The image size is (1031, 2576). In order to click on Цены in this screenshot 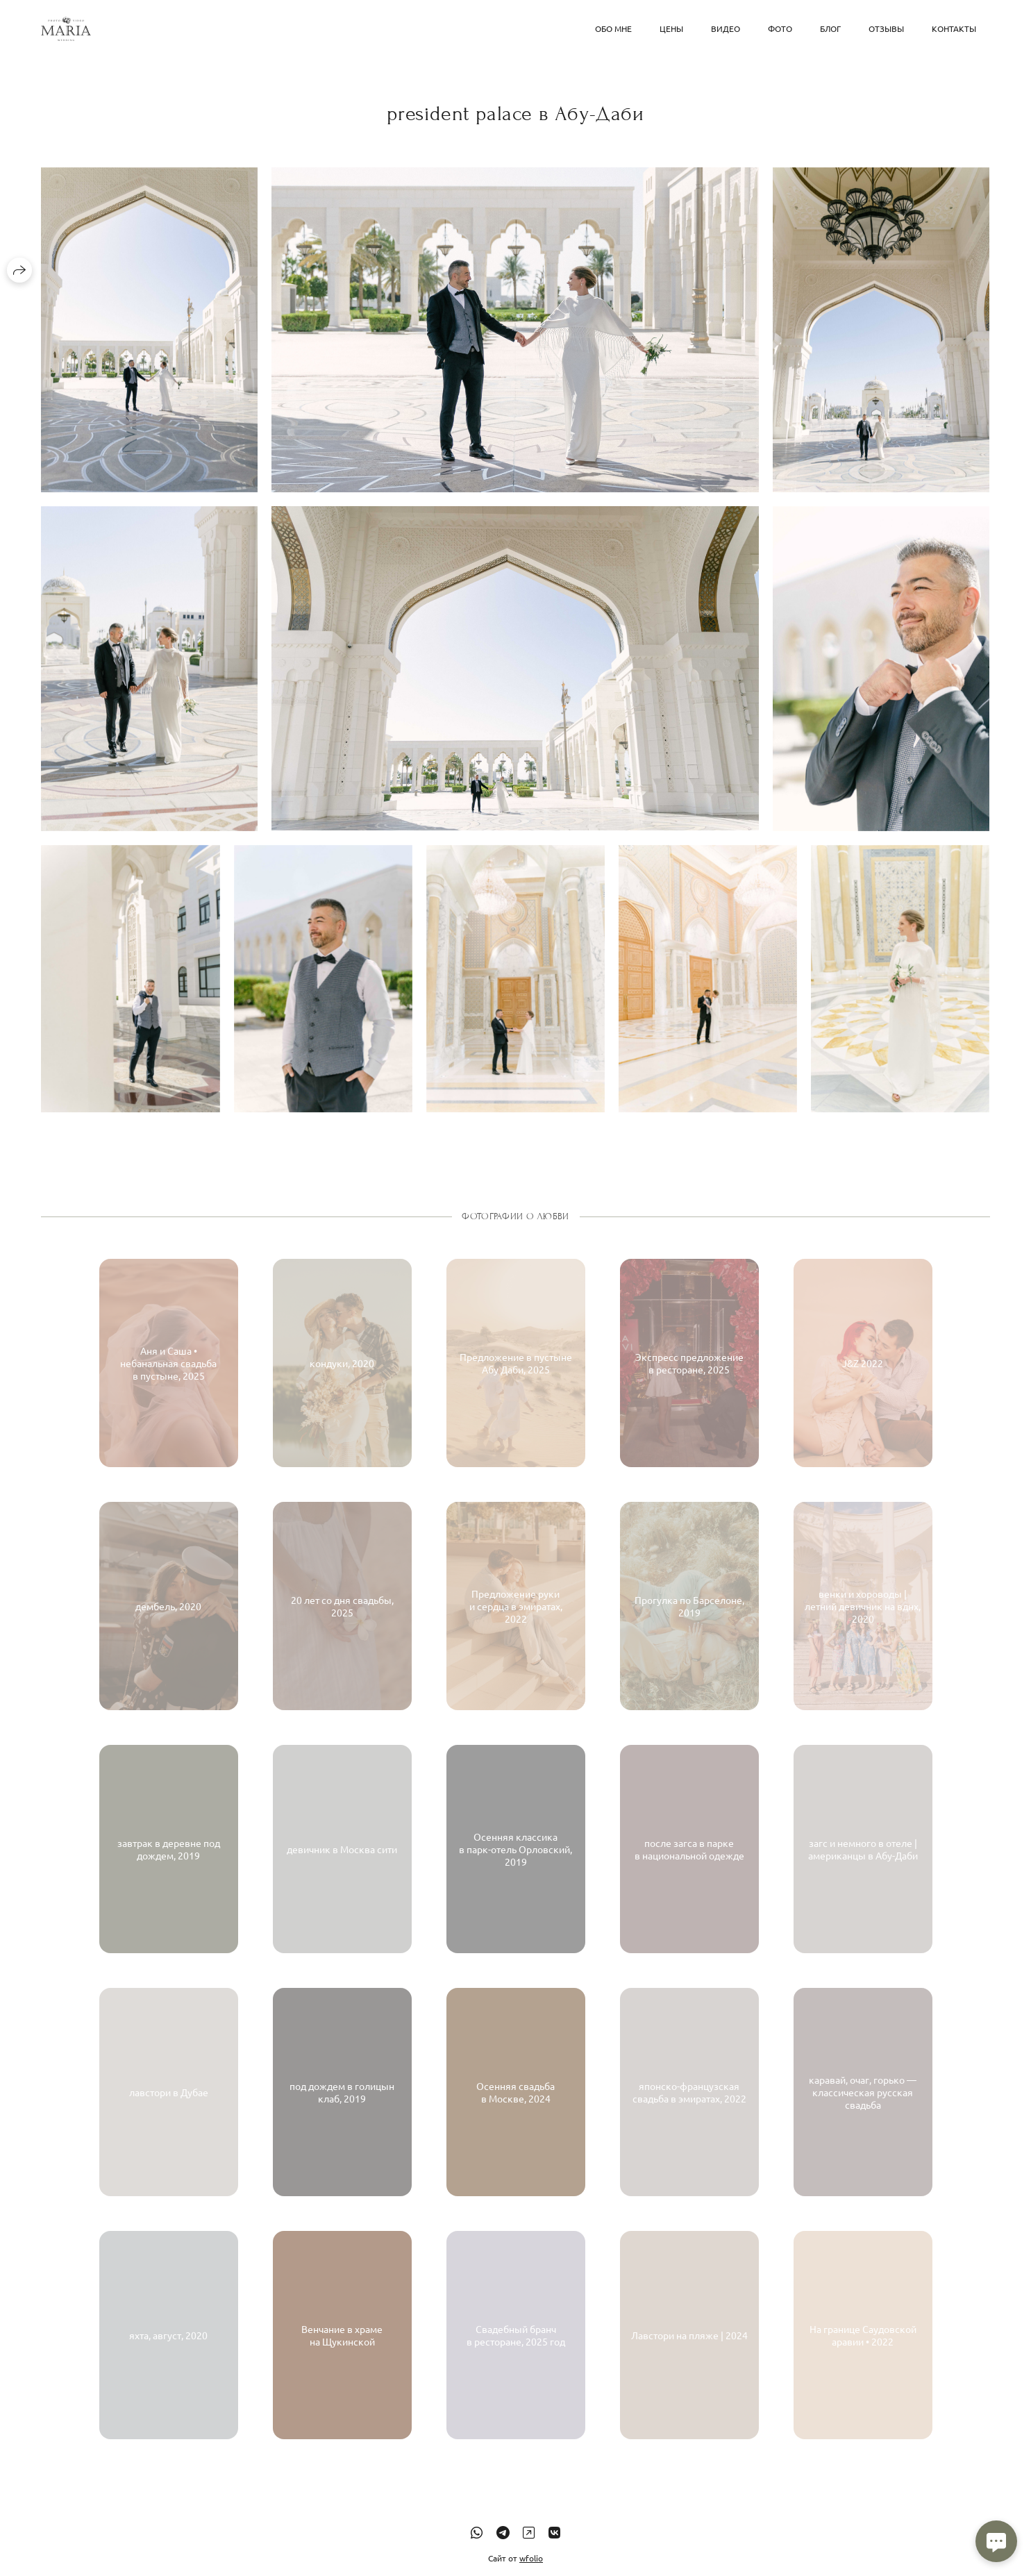, I will do `click(671, 28)`.